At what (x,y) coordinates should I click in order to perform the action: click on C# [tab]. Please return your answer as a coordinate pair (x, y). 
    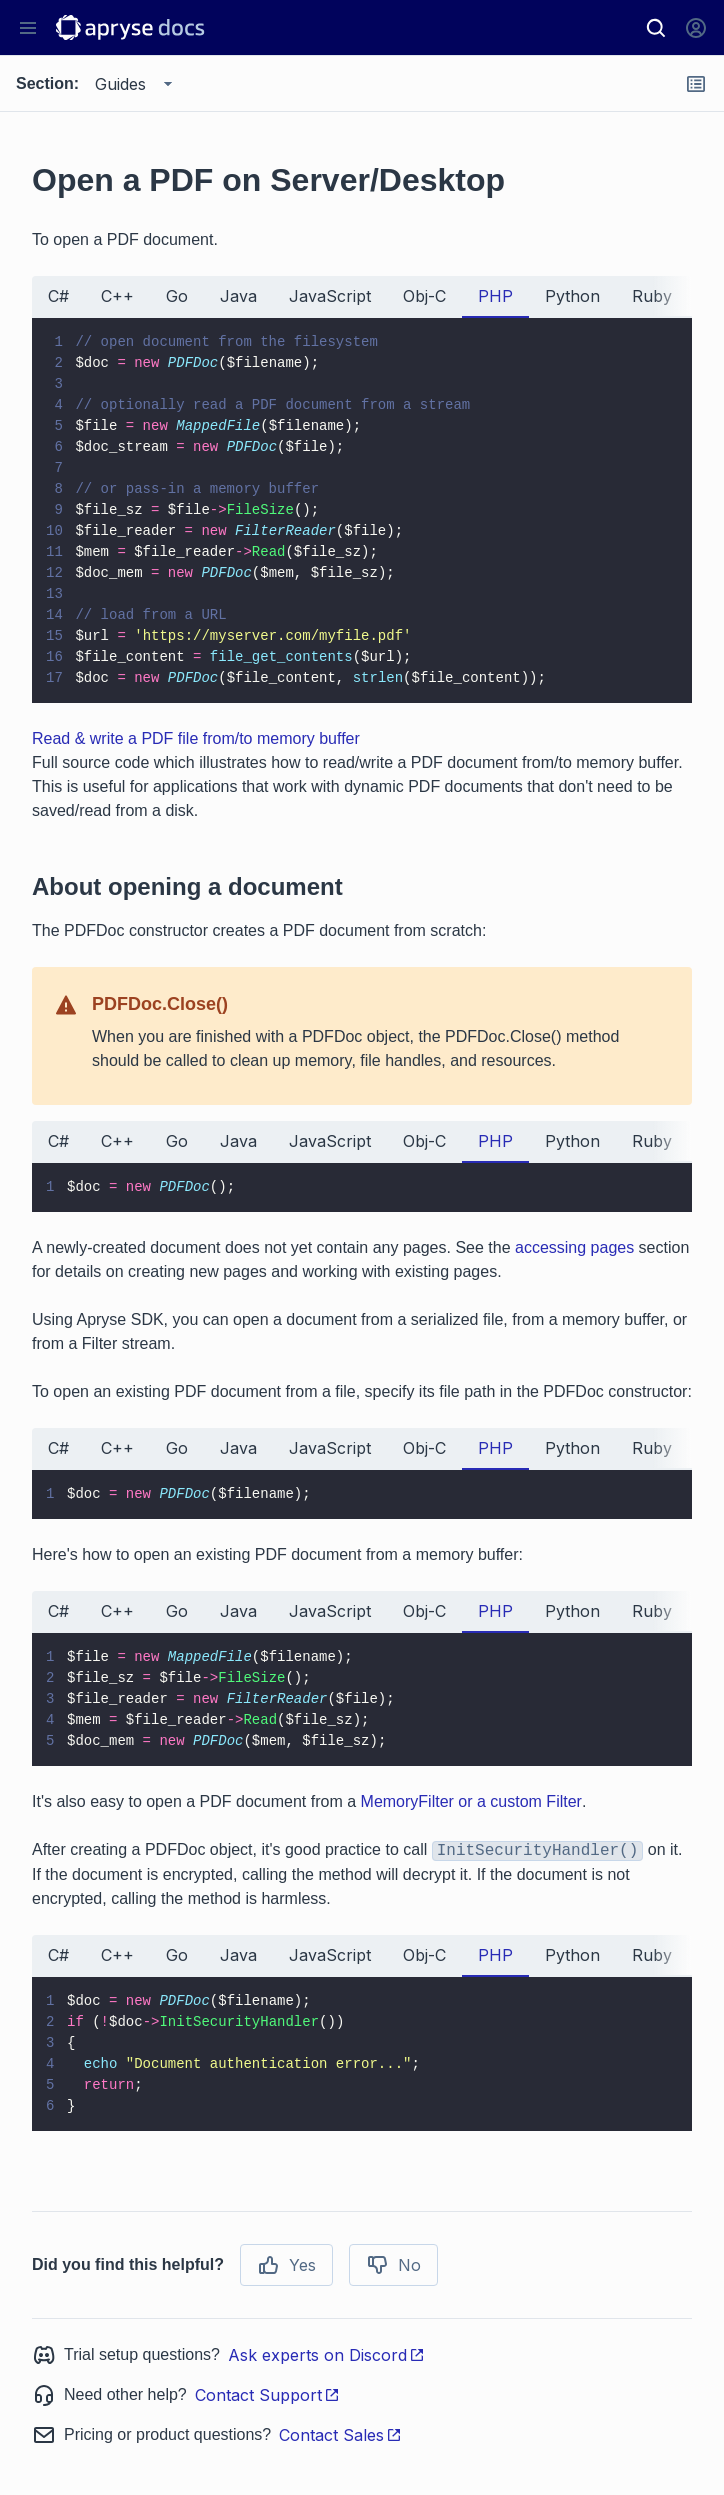
    Looking at the image, I should click on (58, 296).